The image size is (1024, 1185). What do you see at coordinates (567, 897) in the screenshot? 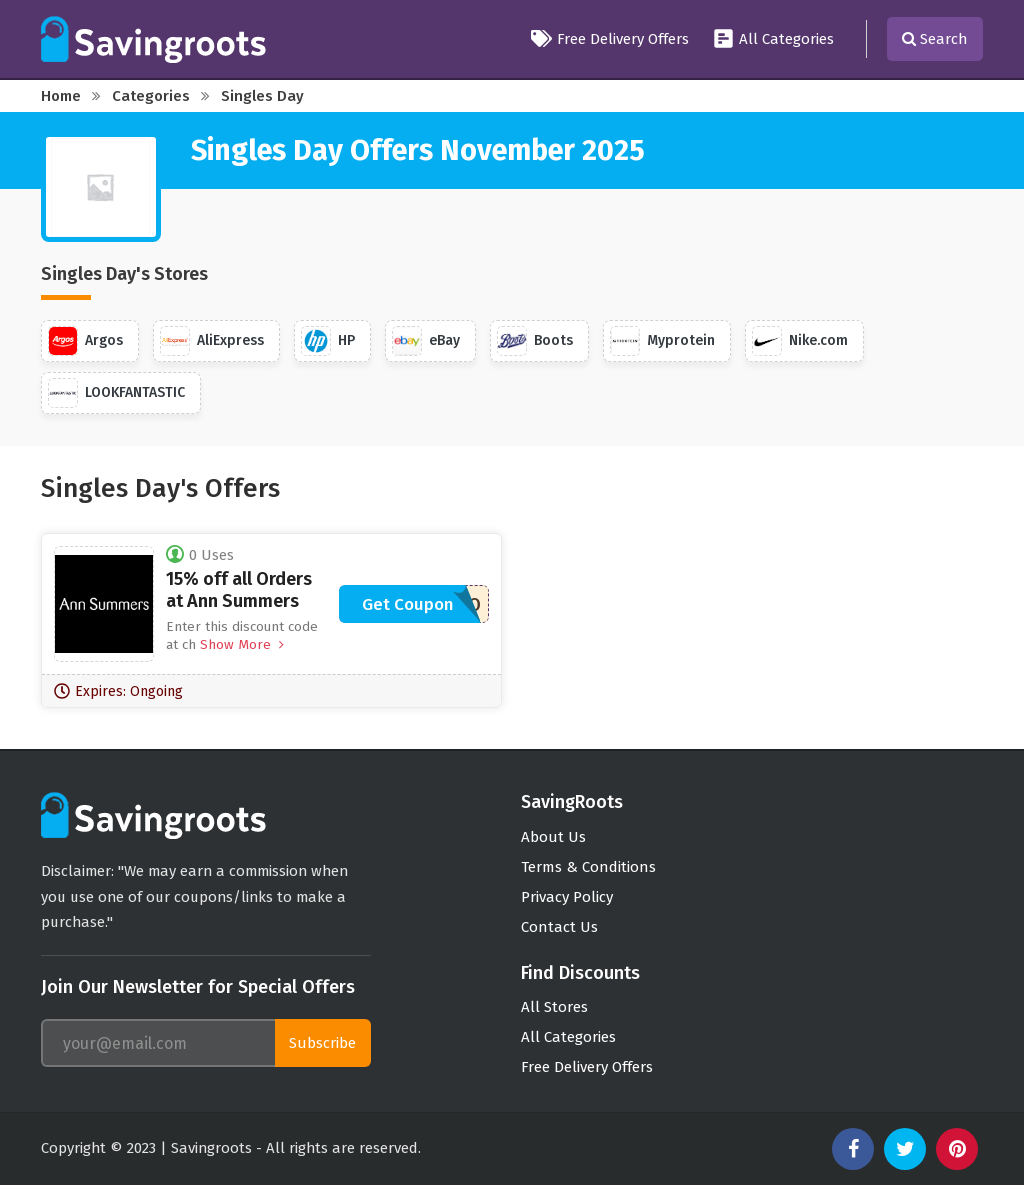
I see `Privacy Policy` at bounding box center [567, 897].